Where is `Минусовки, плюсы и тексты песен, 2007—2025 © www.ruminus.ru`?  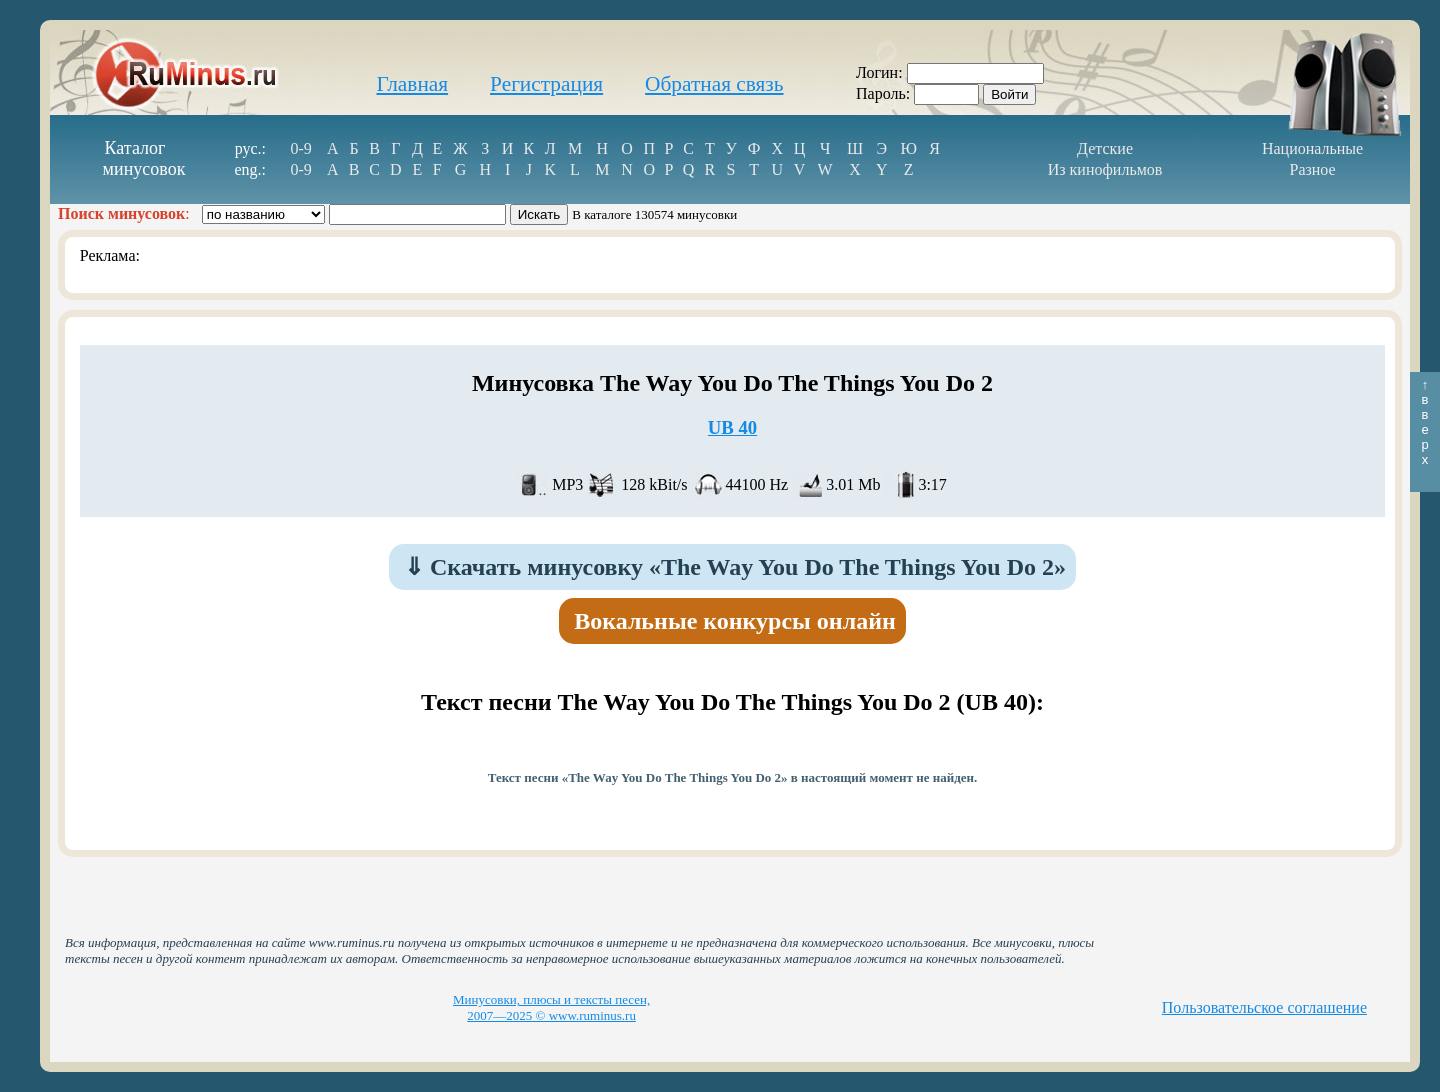
Минусовки, плюсы и тексты песен, 2007—2025 © www.ruminus.ru is located at coordinates (551, 1007).